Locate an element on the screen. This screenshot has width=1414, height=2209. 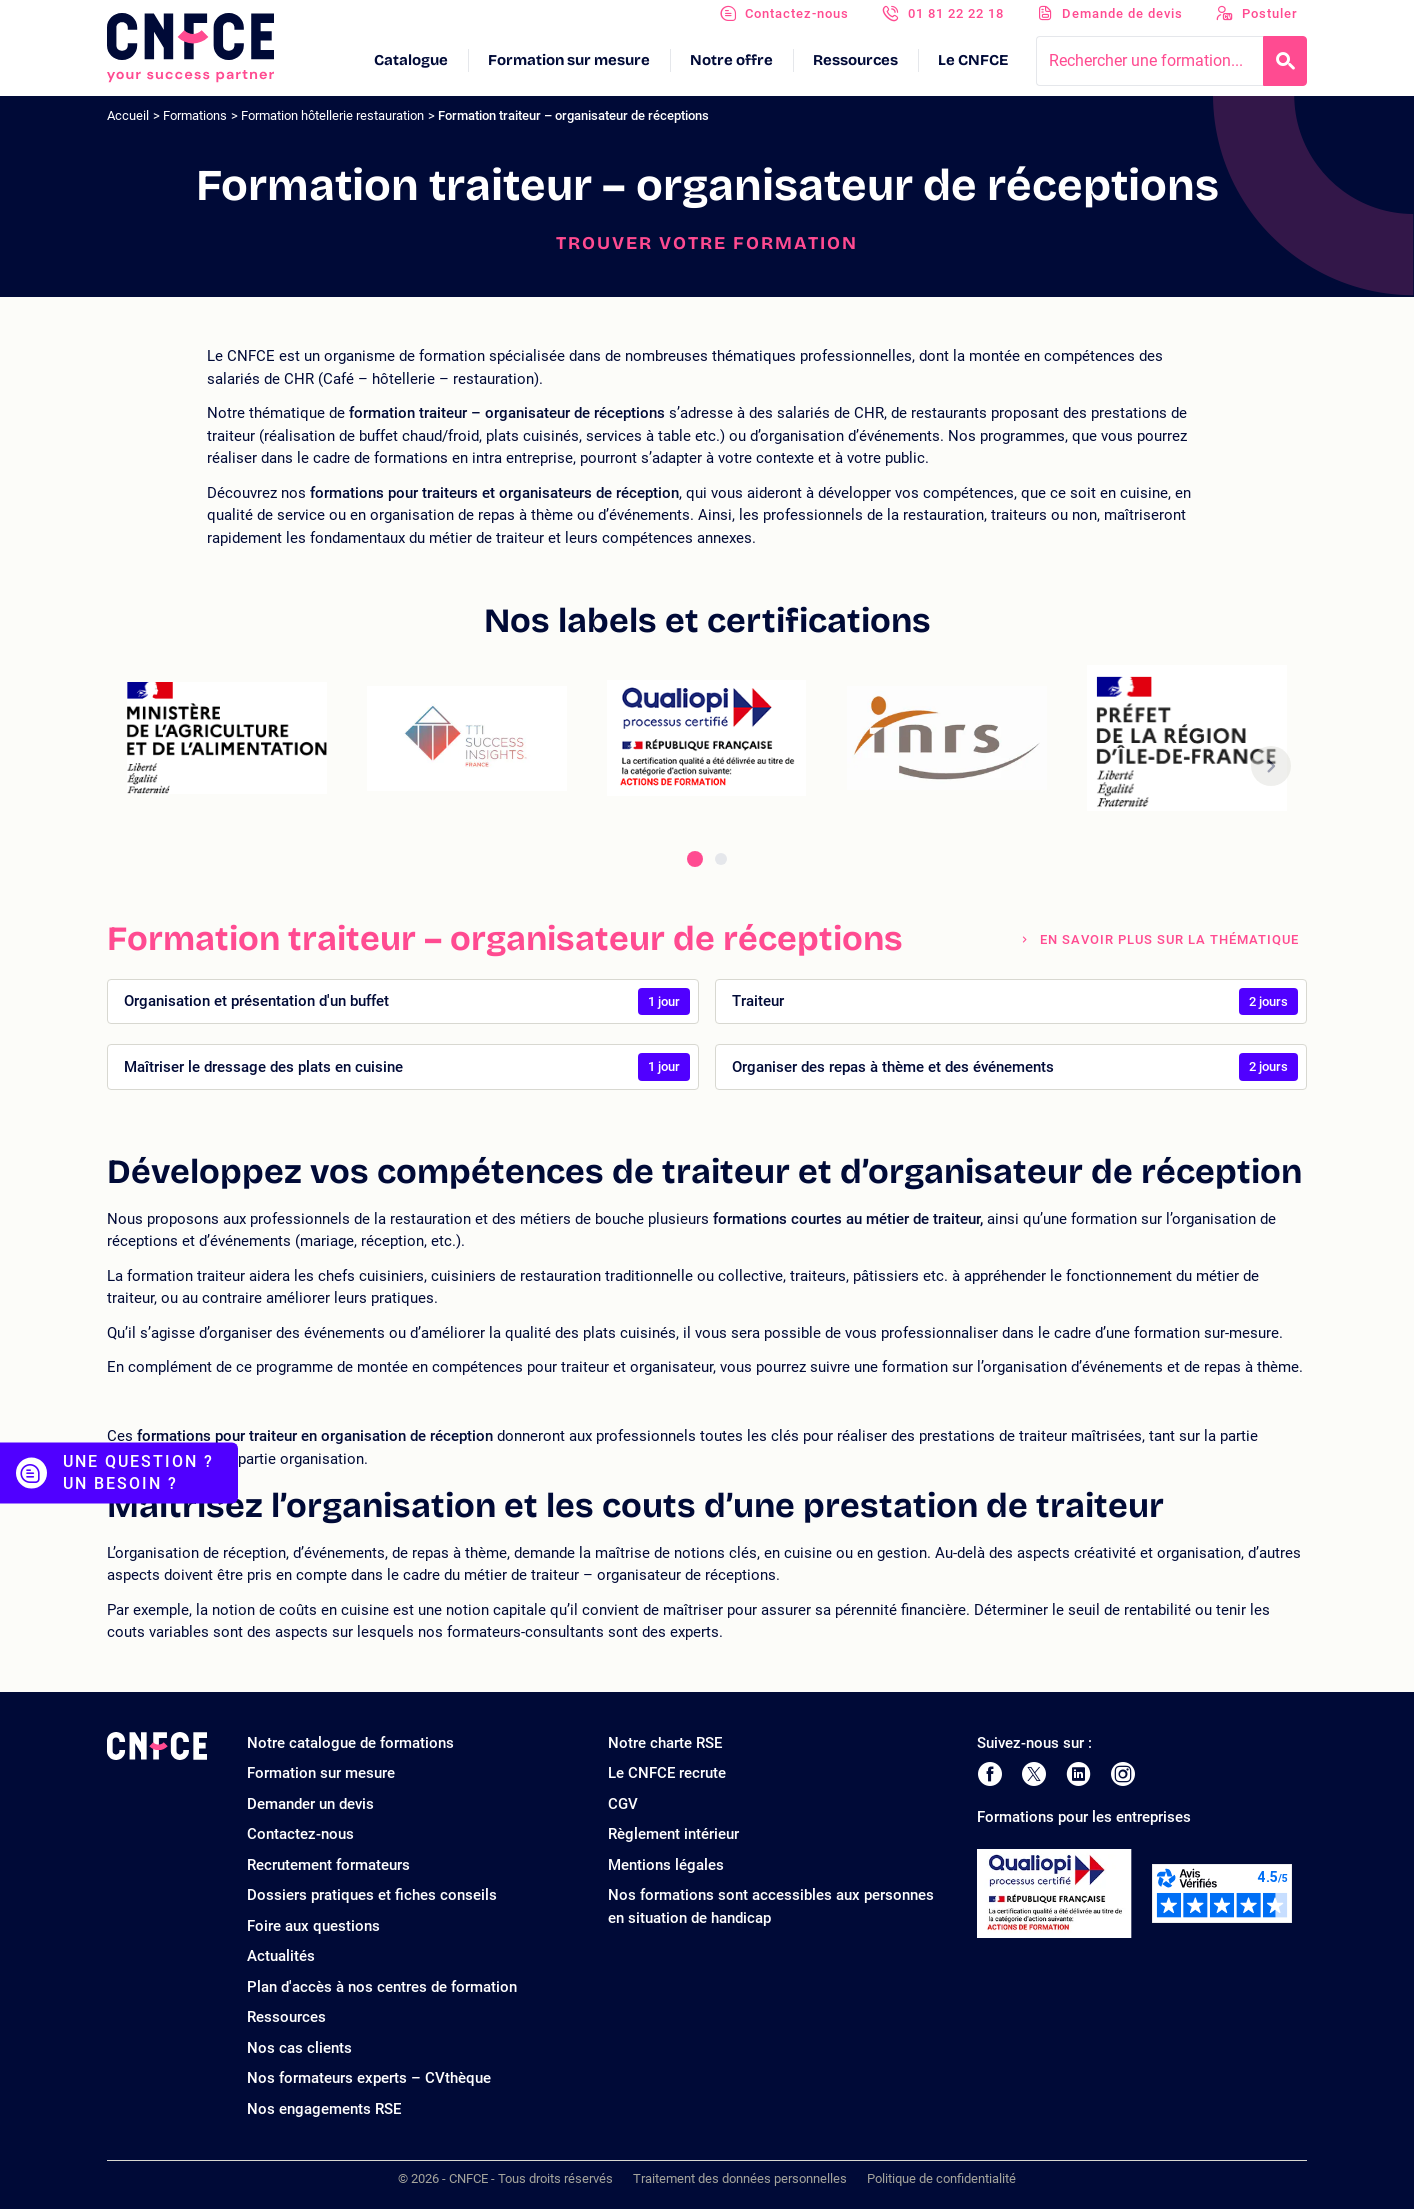
Recrutement formateurs is located at coordinates (328, 1865).